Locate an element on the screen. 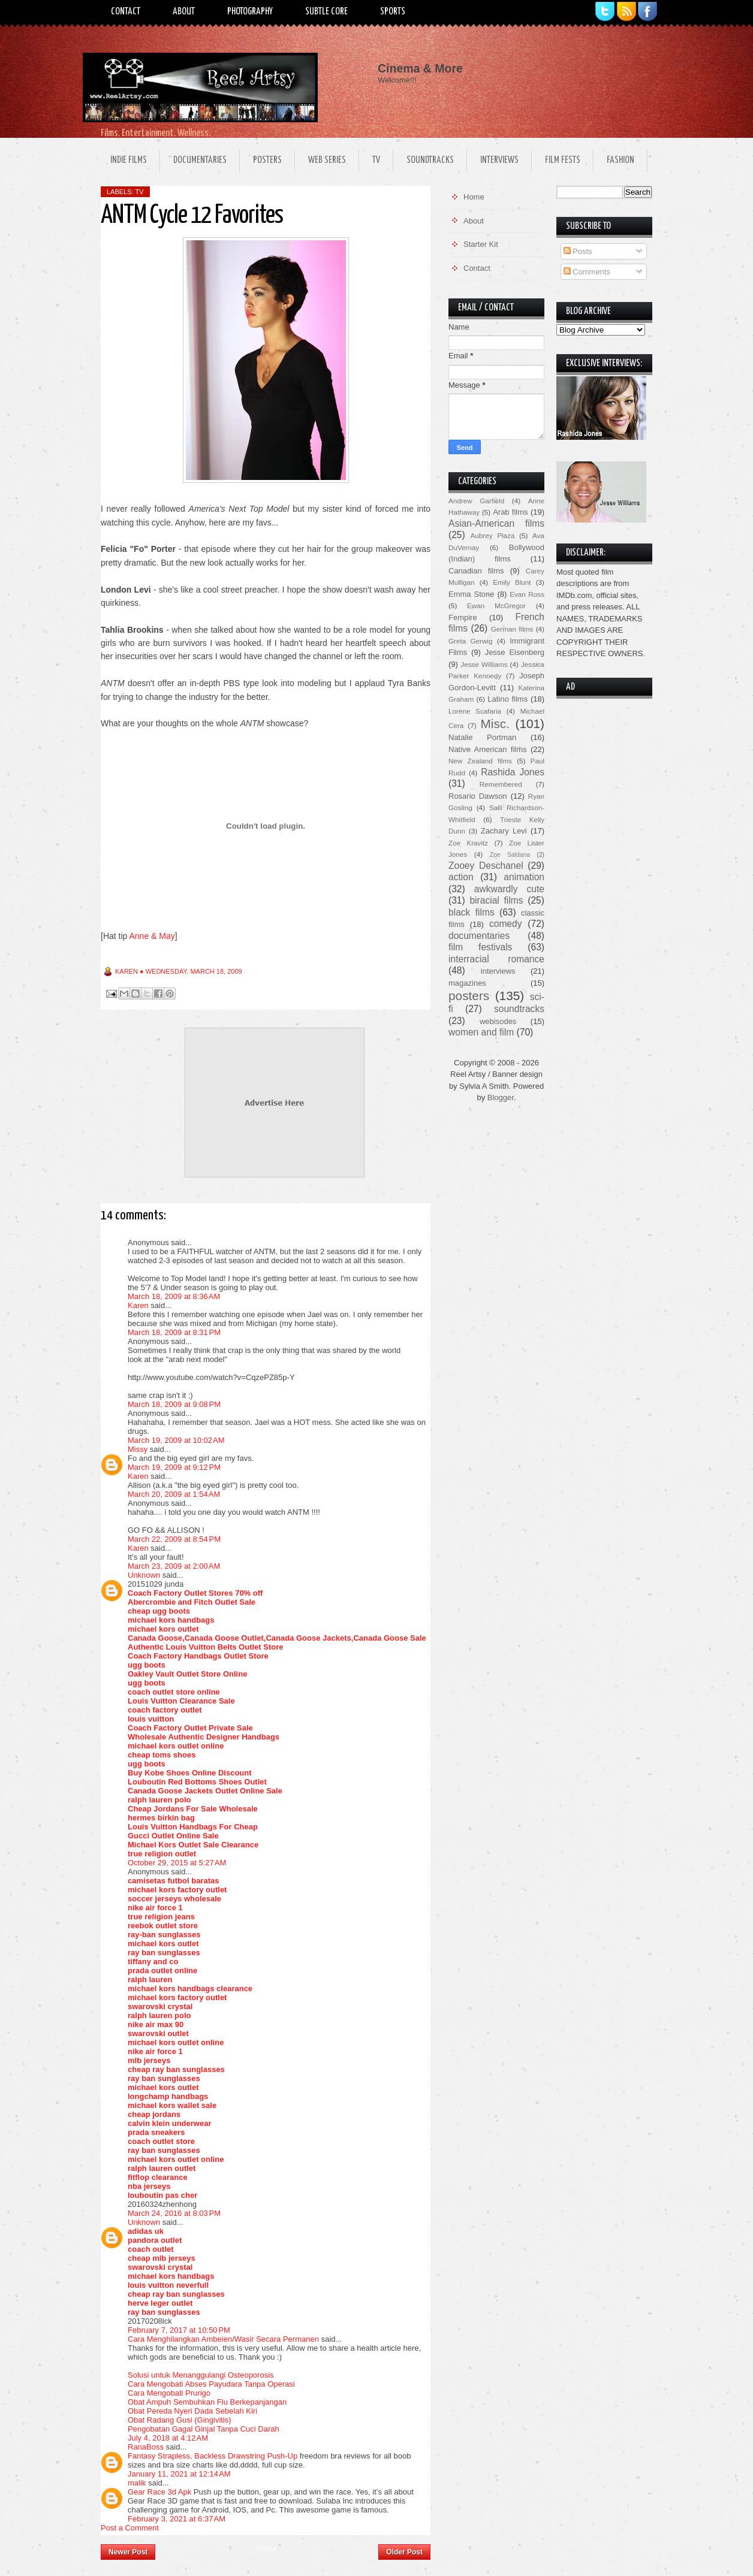  Fashion is located at coordinates (620, 160).